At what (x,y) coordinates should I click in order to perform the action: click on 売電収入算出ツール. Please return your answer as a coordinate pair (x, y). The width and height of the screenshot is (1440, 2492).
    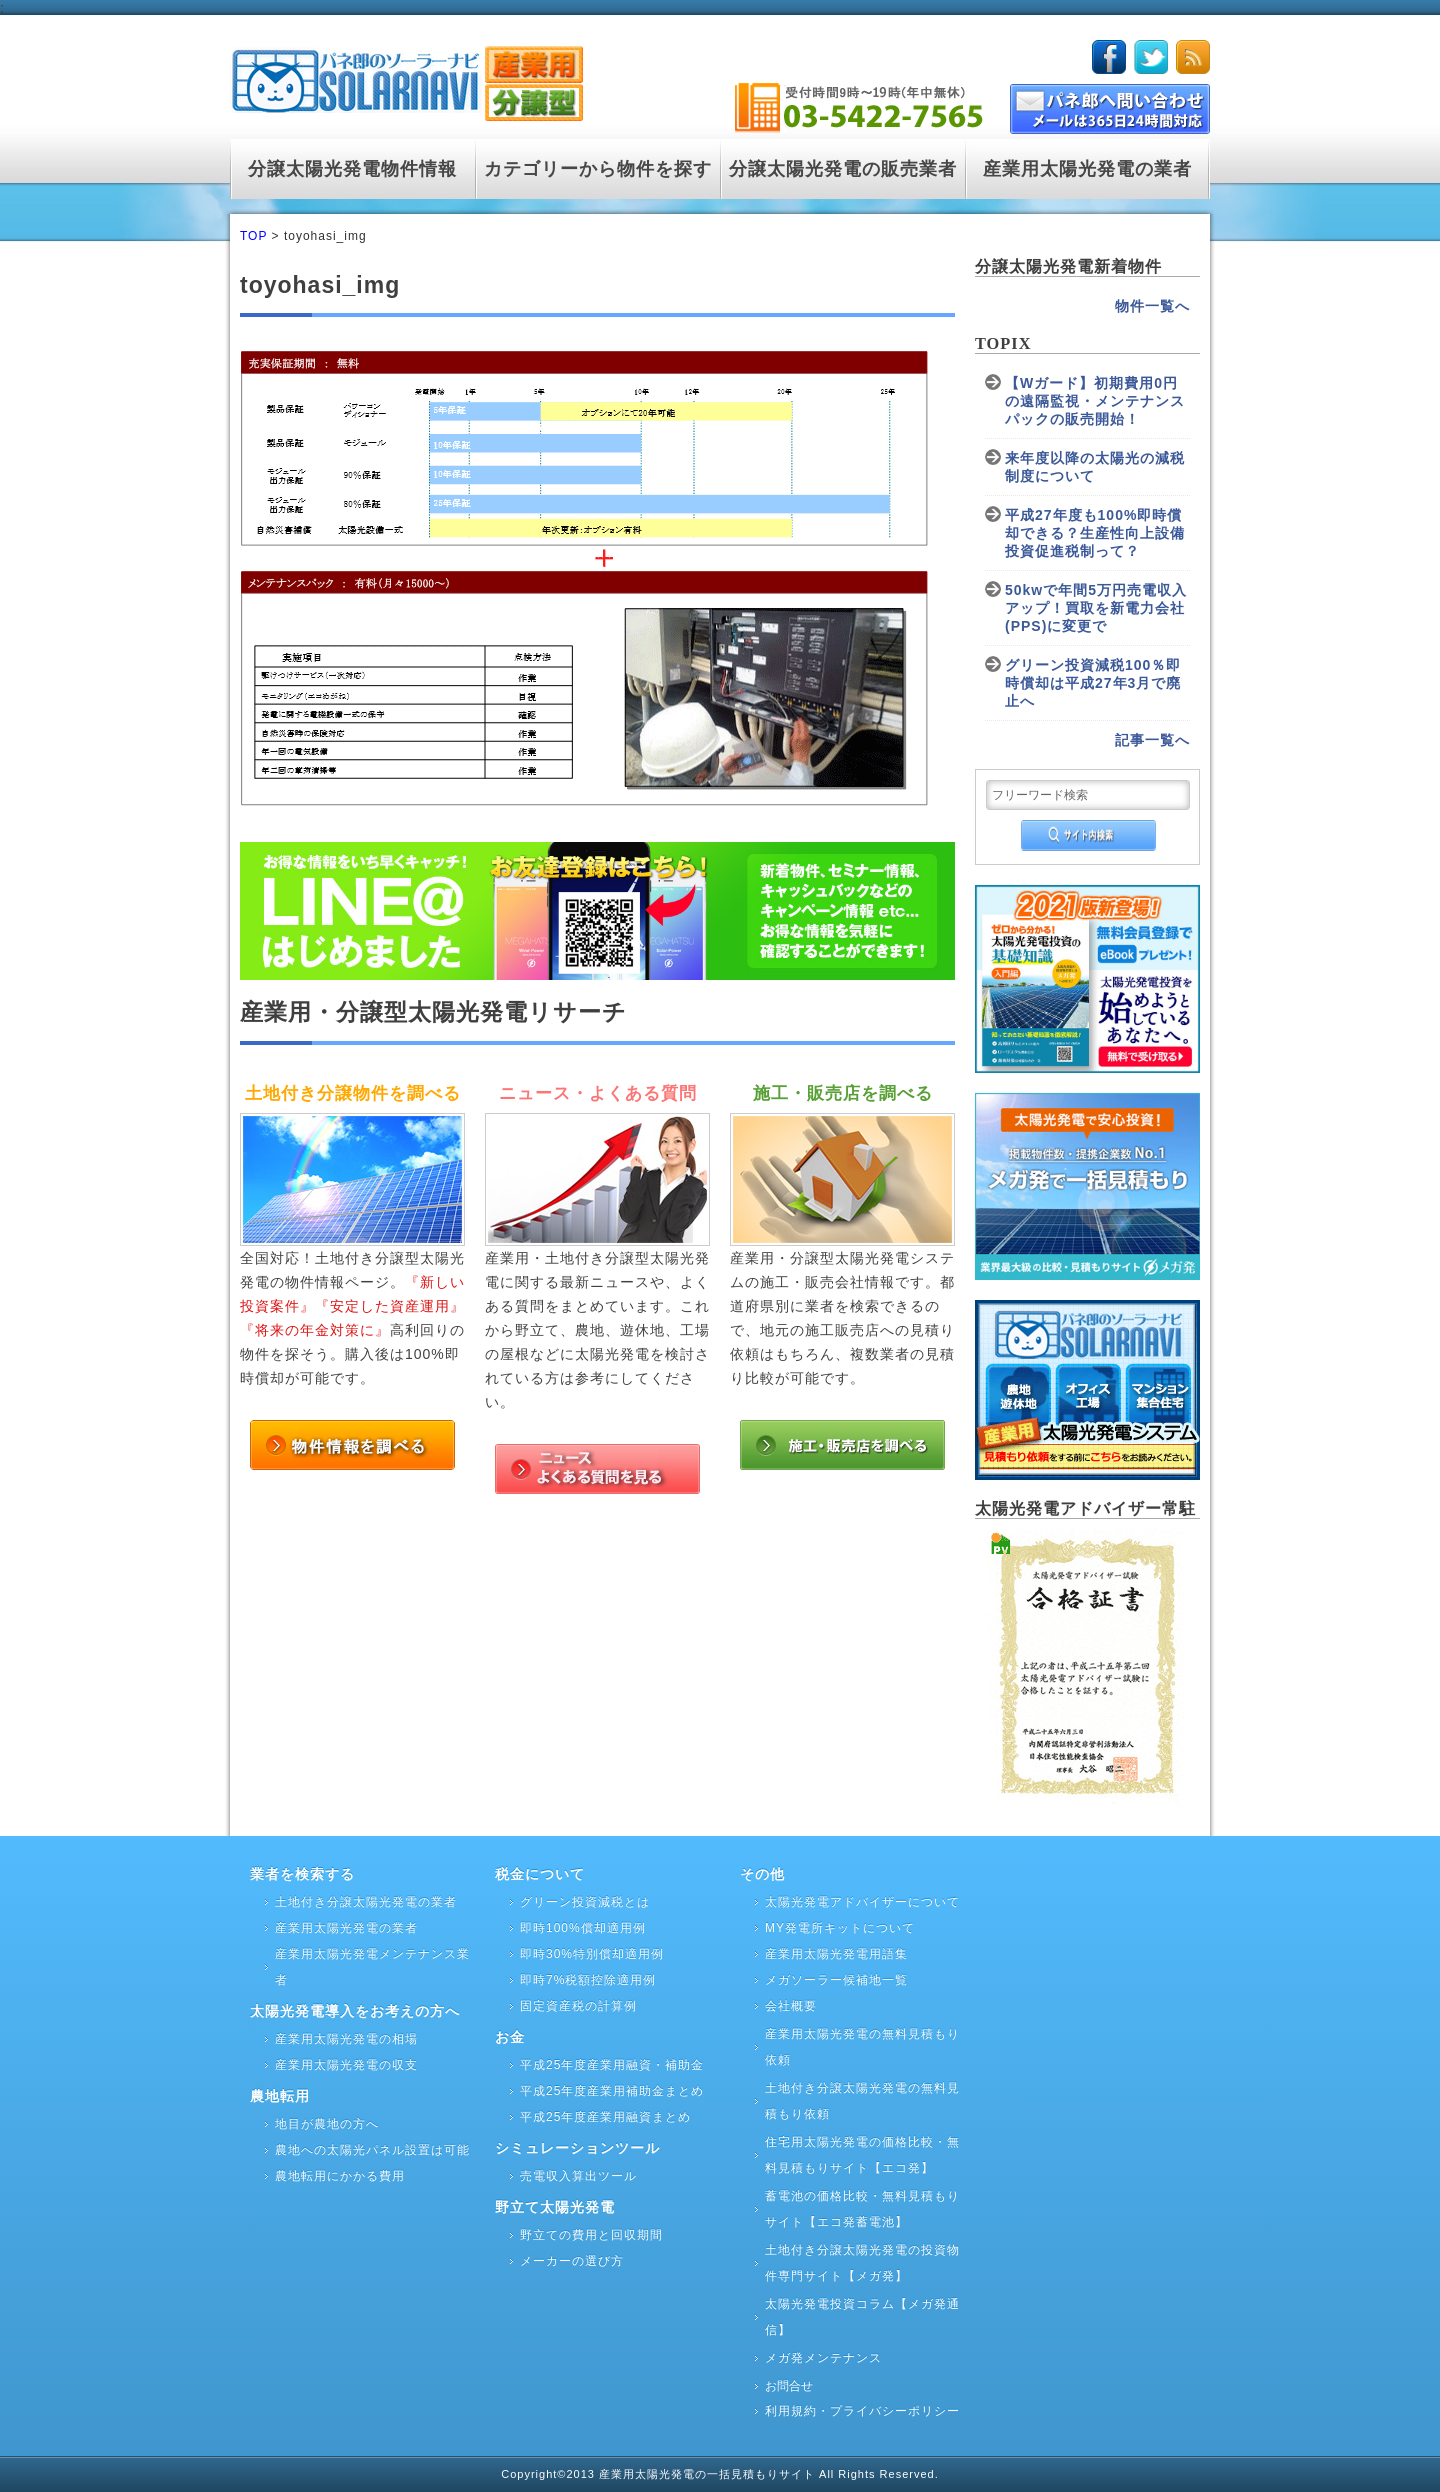
    Looking at the image, I should click on (578, 2176).